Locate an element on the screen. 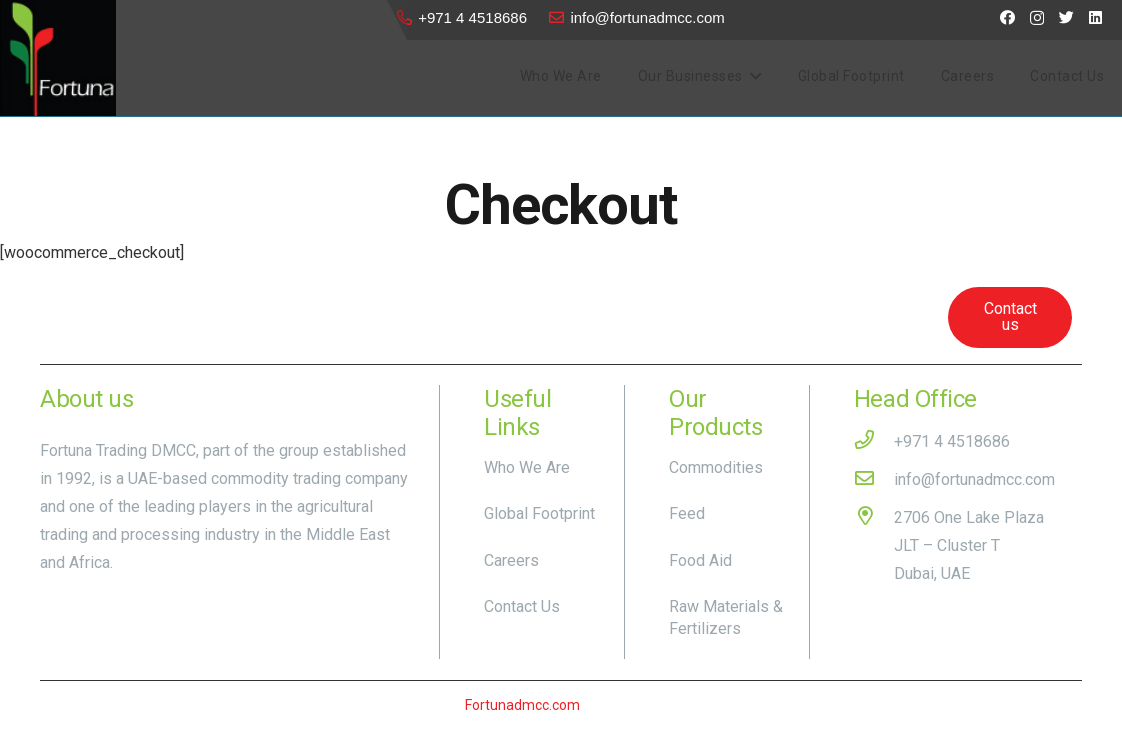 The width and height of the screenshot is (1122, 732). Who We Are is located at coordinates (527, 467).